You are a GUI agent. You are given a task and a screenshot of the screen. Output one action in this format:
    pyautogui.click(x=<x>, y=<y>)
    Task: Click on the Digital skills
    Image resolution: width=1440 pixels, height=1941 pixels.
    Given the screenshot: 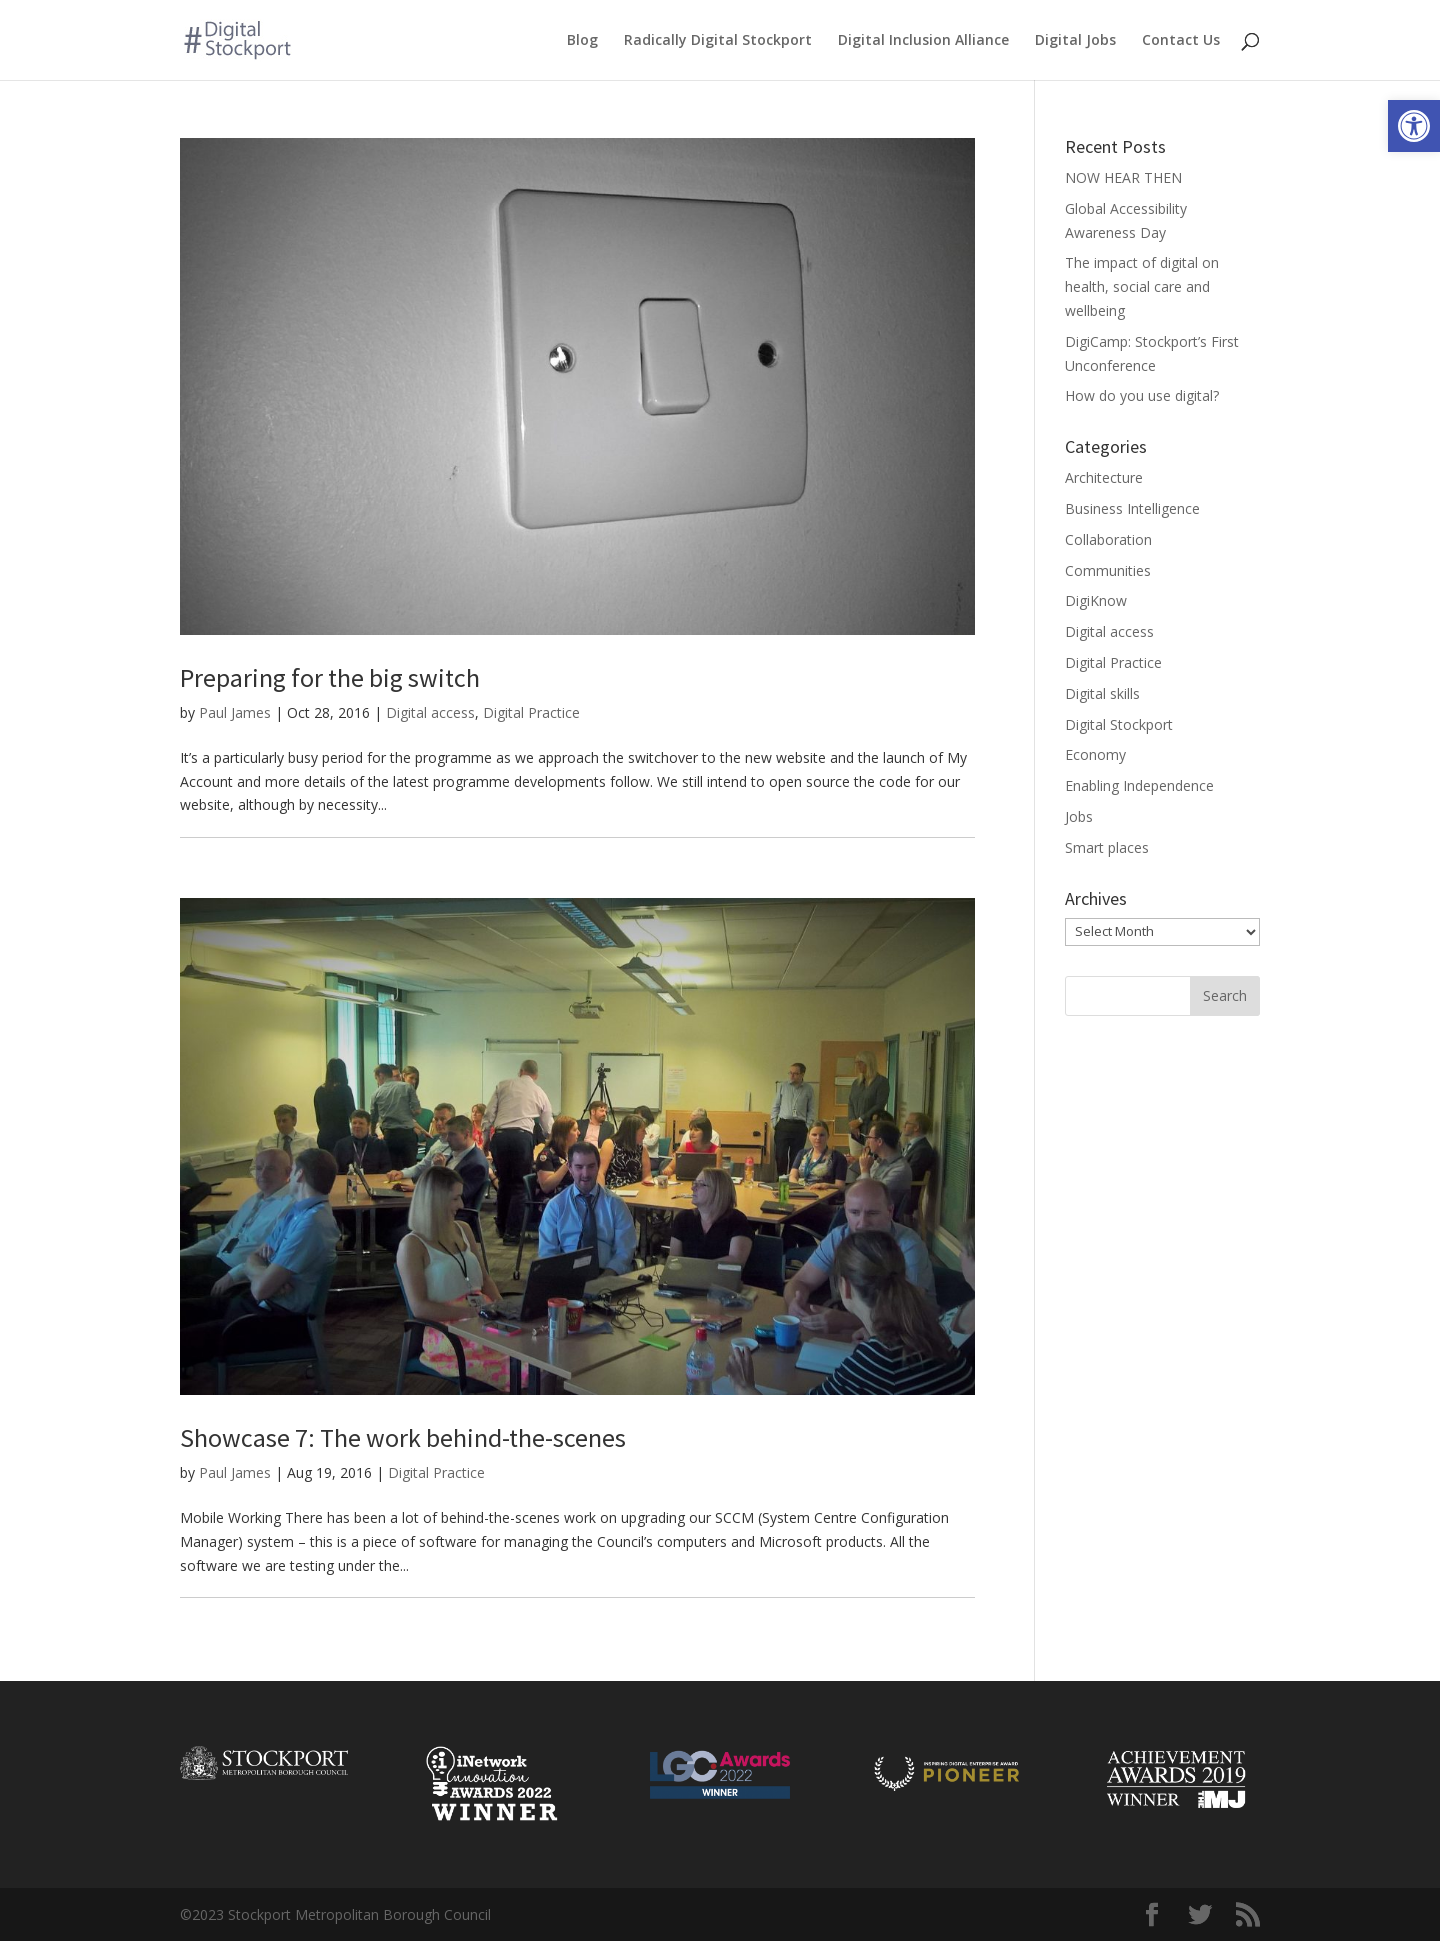 What is the action you would take?
    pyautogui.click(x=1102, y=693)
    